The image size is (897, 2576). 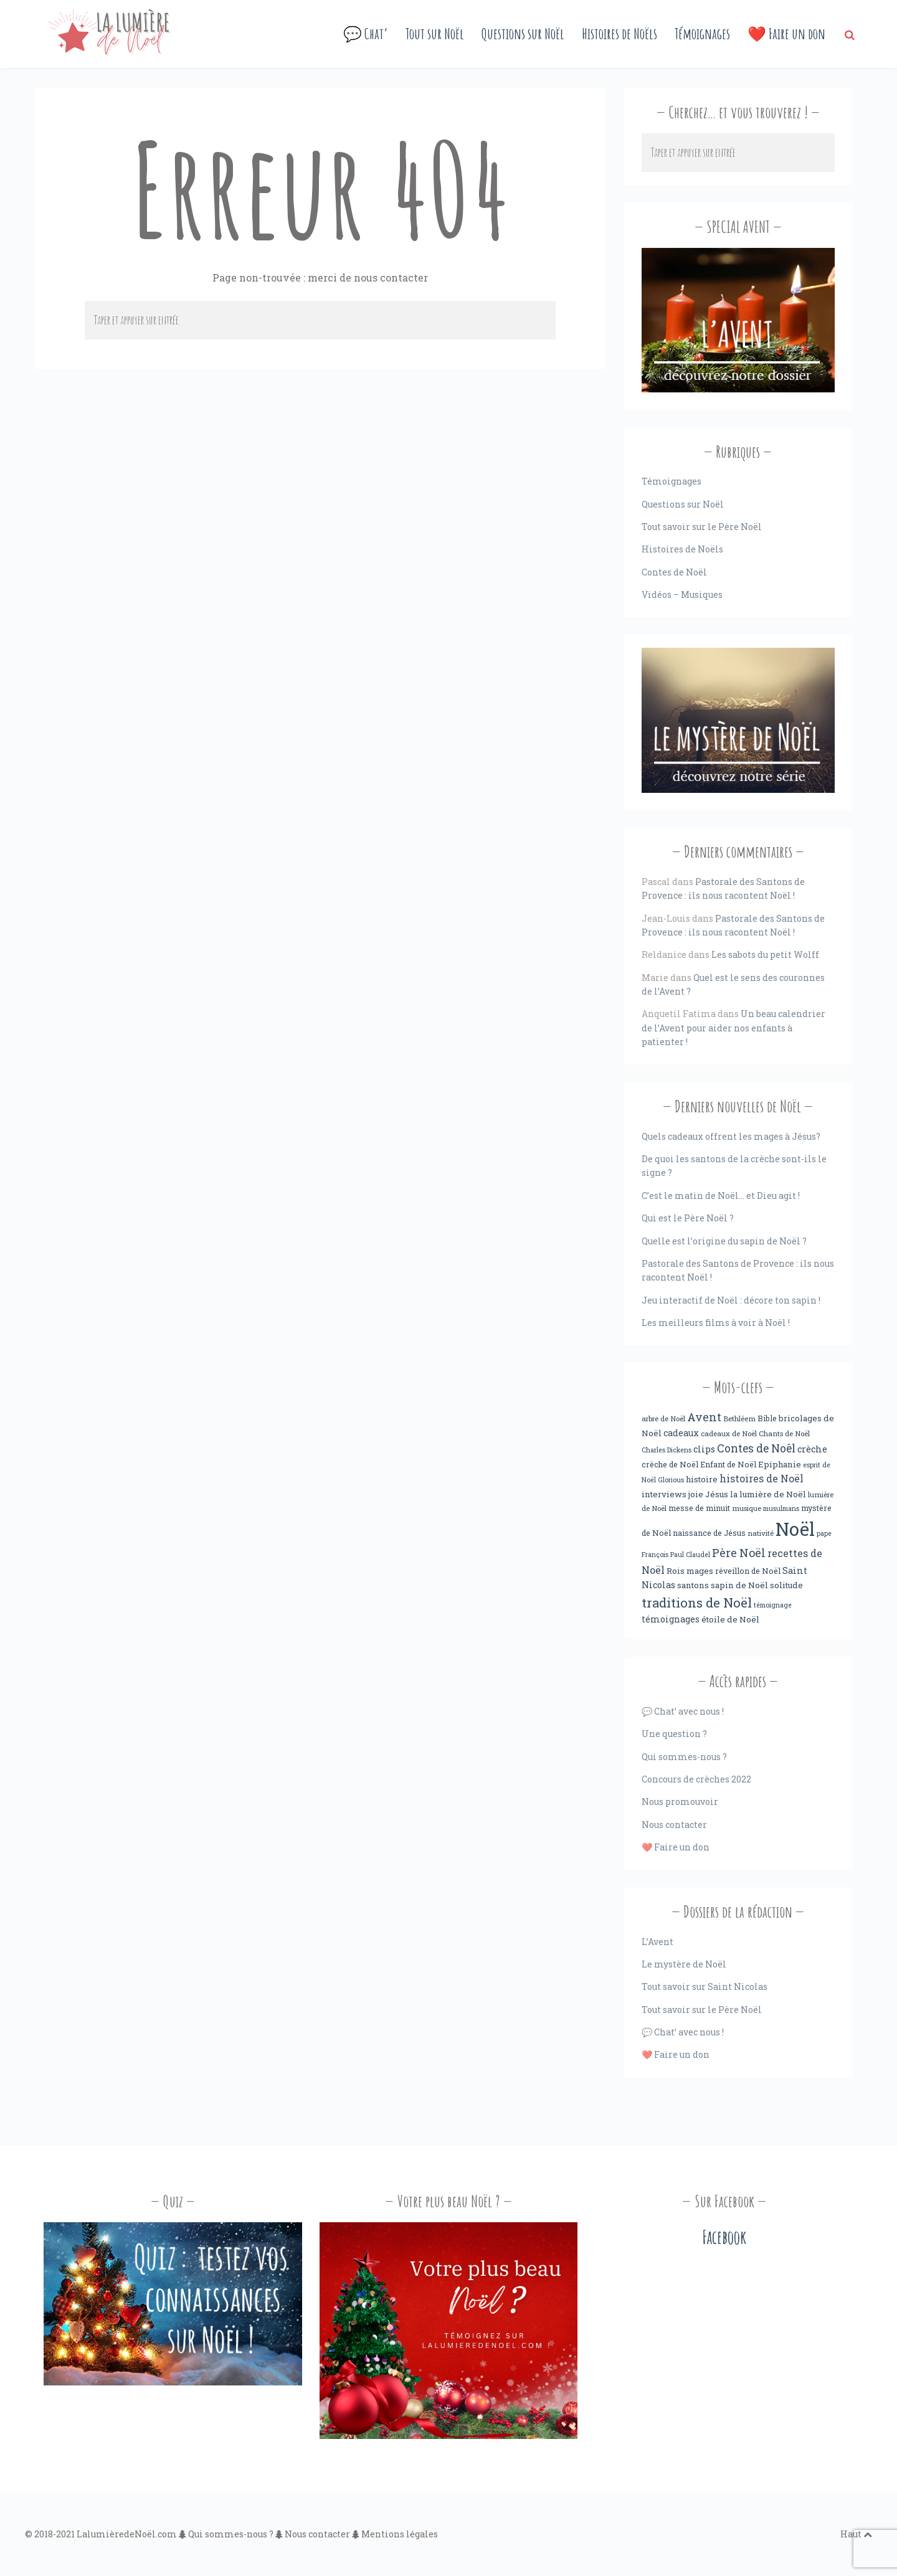 I want to click on Histoires de Noëls, so click(x=619, y=33).